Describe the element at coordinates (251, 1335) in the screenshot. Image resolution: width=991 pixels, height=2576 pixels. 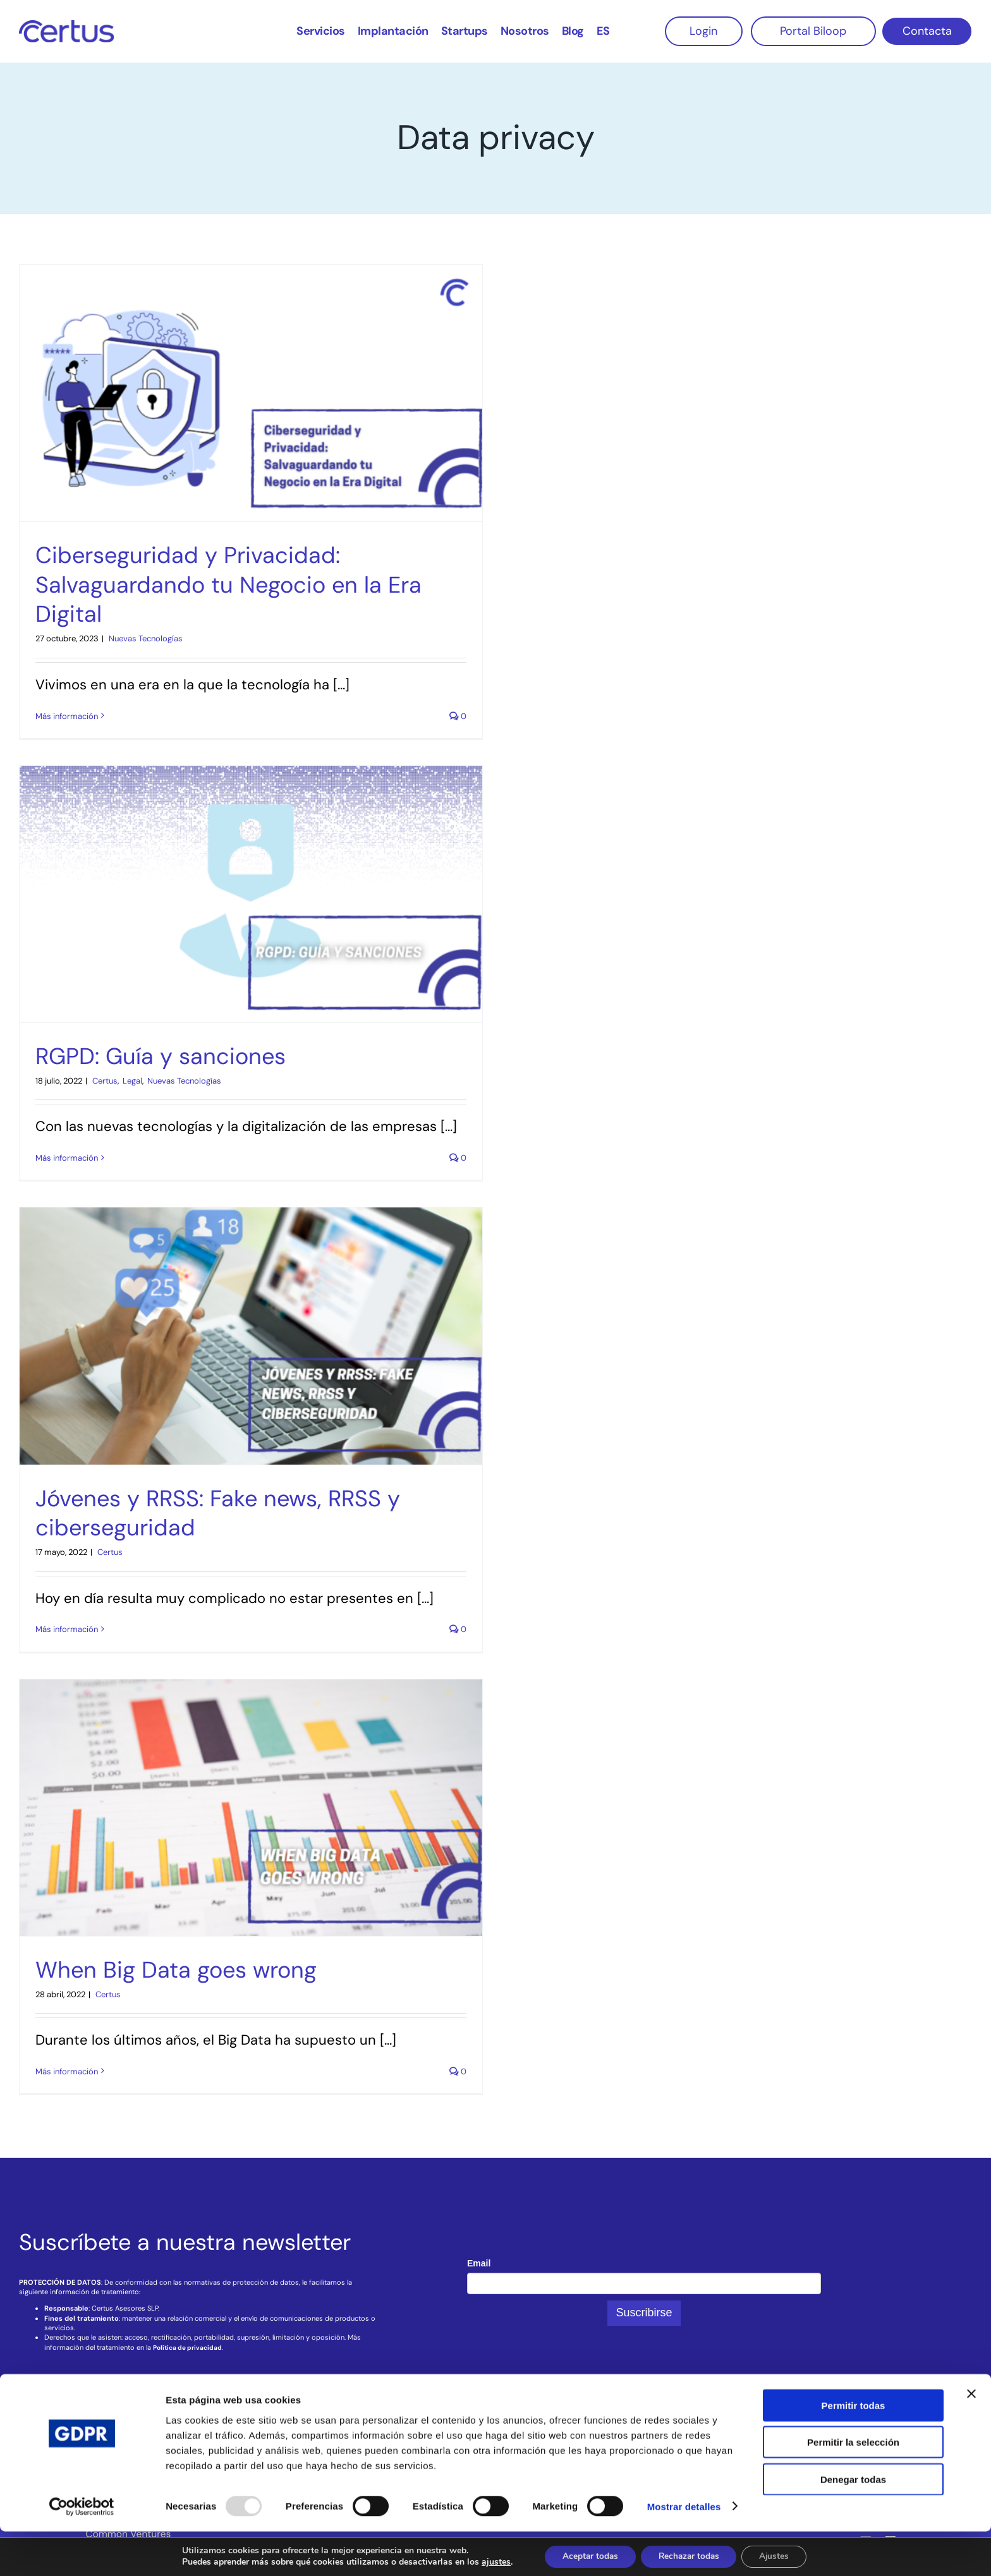
I see `[Jóvenes y RRSS: Fake news, RRSS y ciberseguridad]` at that location.